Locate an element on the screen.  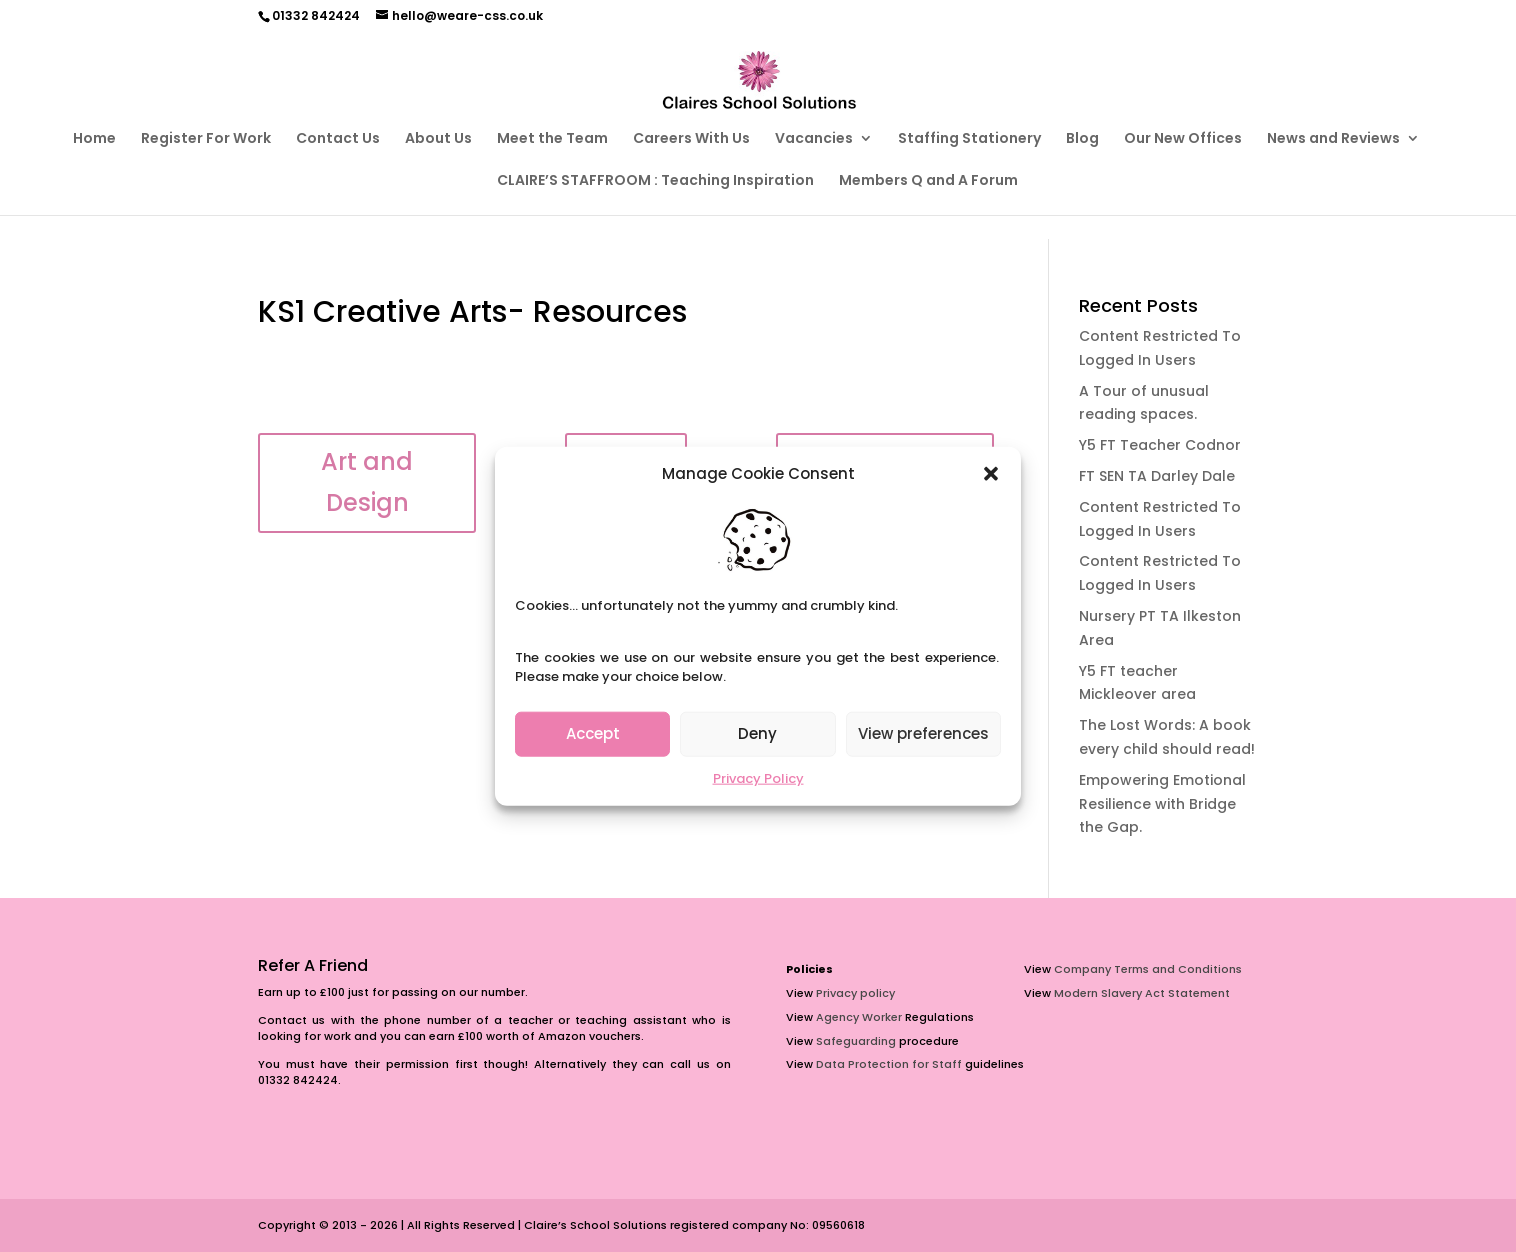
Staffing Stationery is located at coordinates (969, 139).